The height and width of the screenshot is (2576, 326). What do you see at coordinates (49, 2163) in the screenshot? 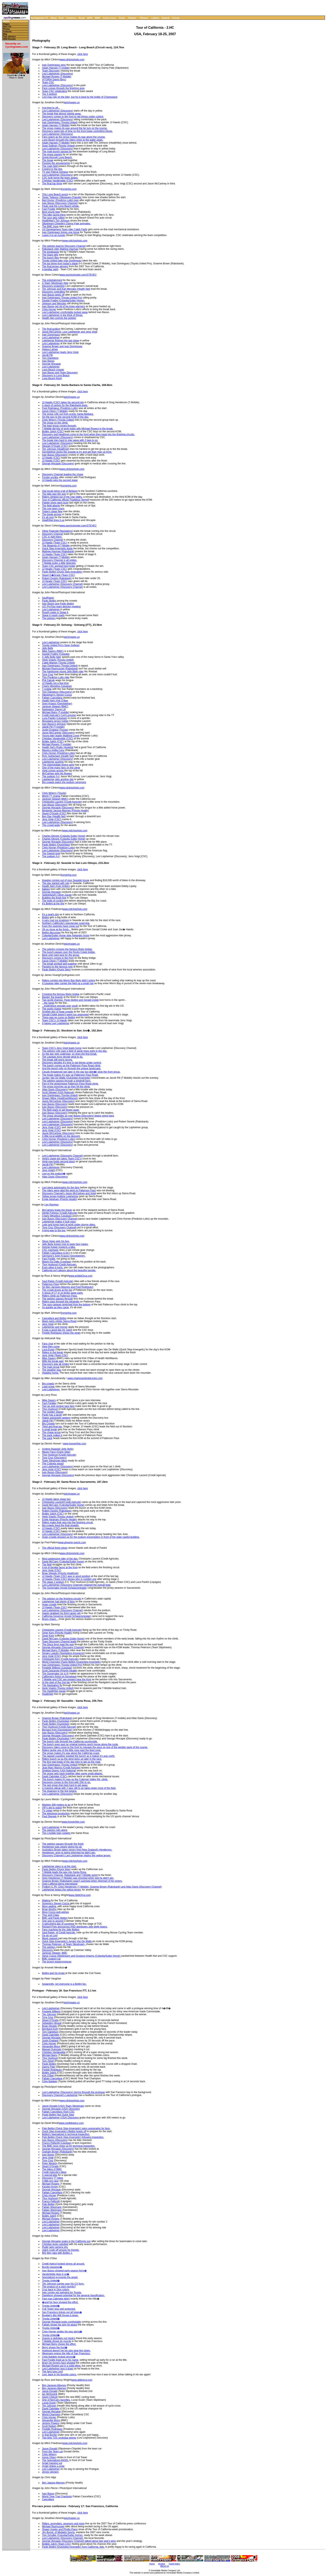
I see `Peter Wrolich` at bounding box center [49, 2163].